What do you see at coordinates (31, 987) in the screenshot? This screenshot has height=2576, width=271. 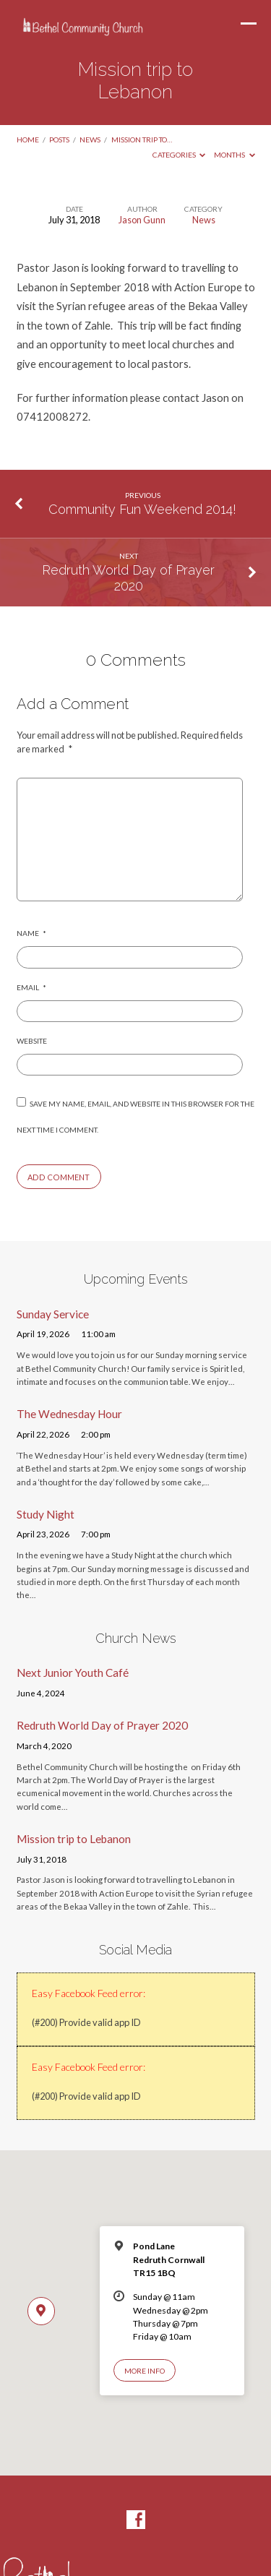 I see `Email` at bounding box center [31, 987].